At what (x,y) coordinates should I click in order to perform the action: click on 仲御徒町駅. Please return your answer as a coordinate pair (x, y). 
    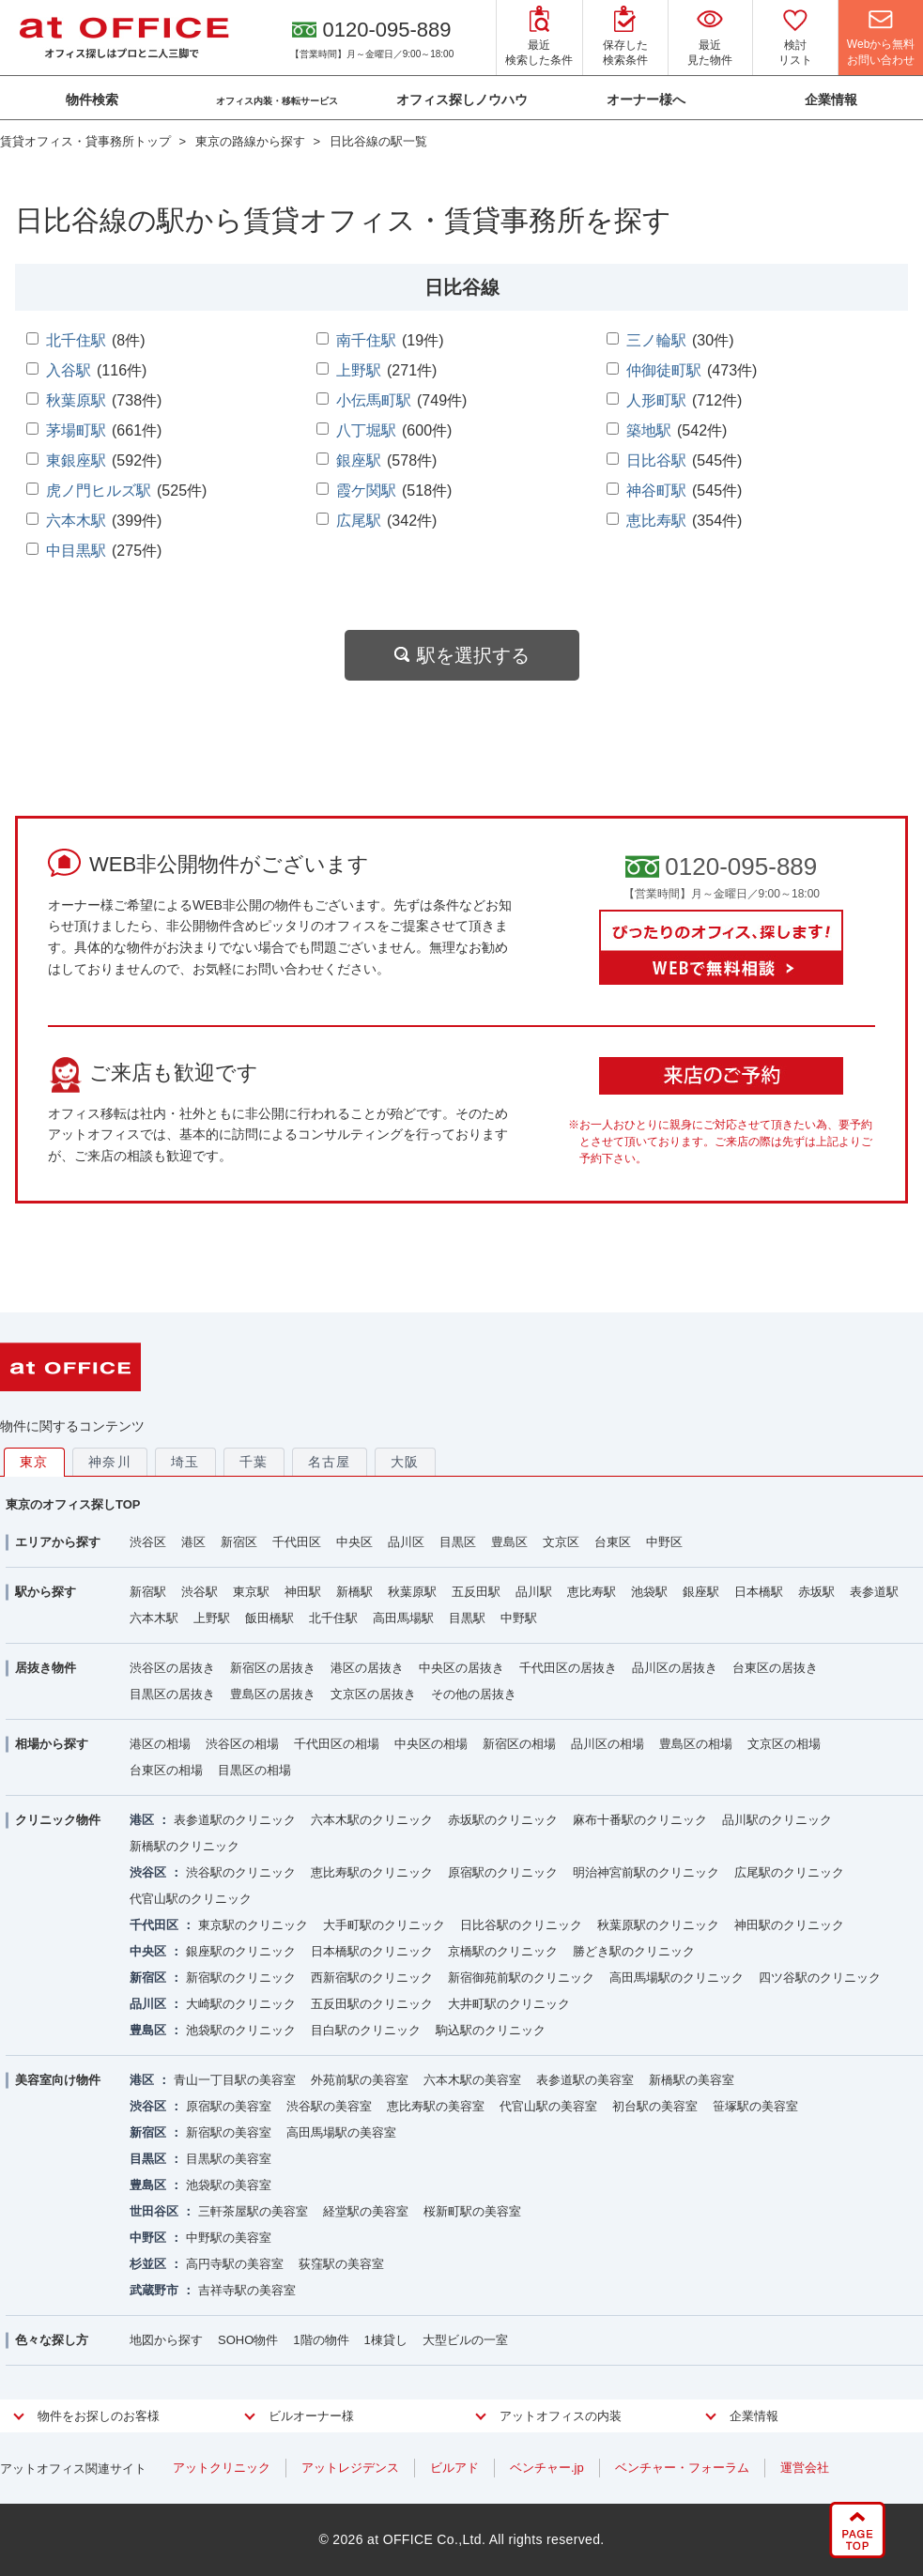
    Looking at the image, I should click on (663, 370).